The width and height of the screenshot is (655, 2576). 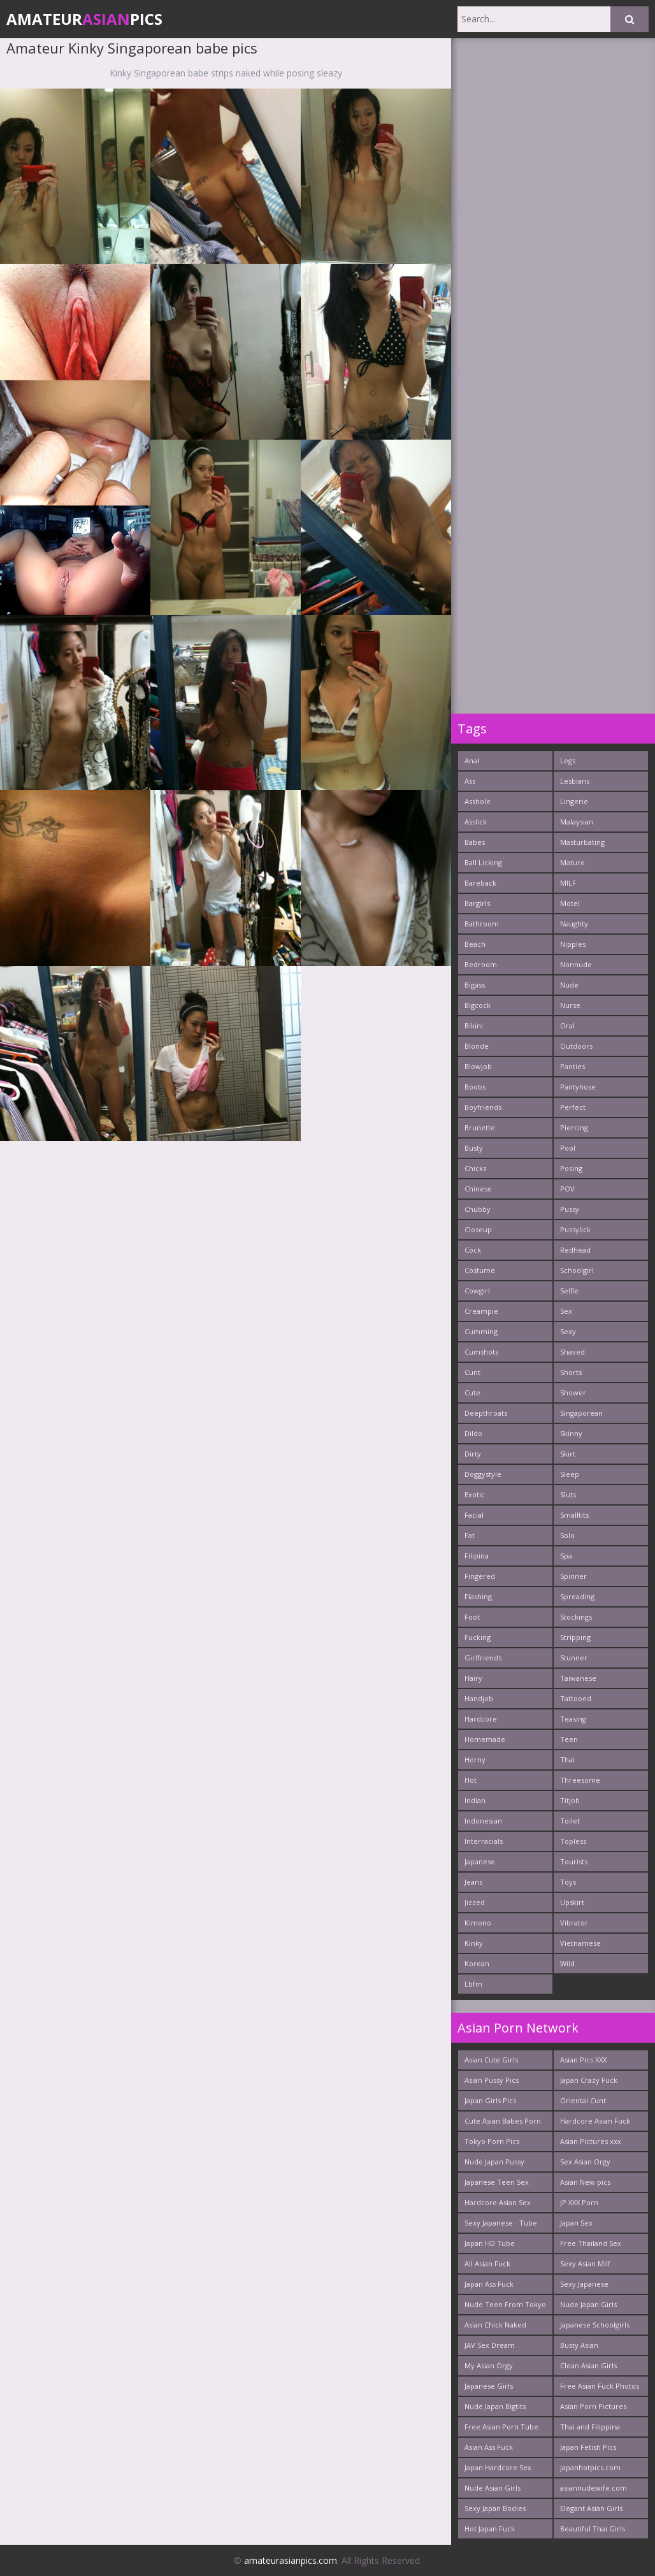 I want to click on Sexy Asian Milf, so click(x=585, y=2263).